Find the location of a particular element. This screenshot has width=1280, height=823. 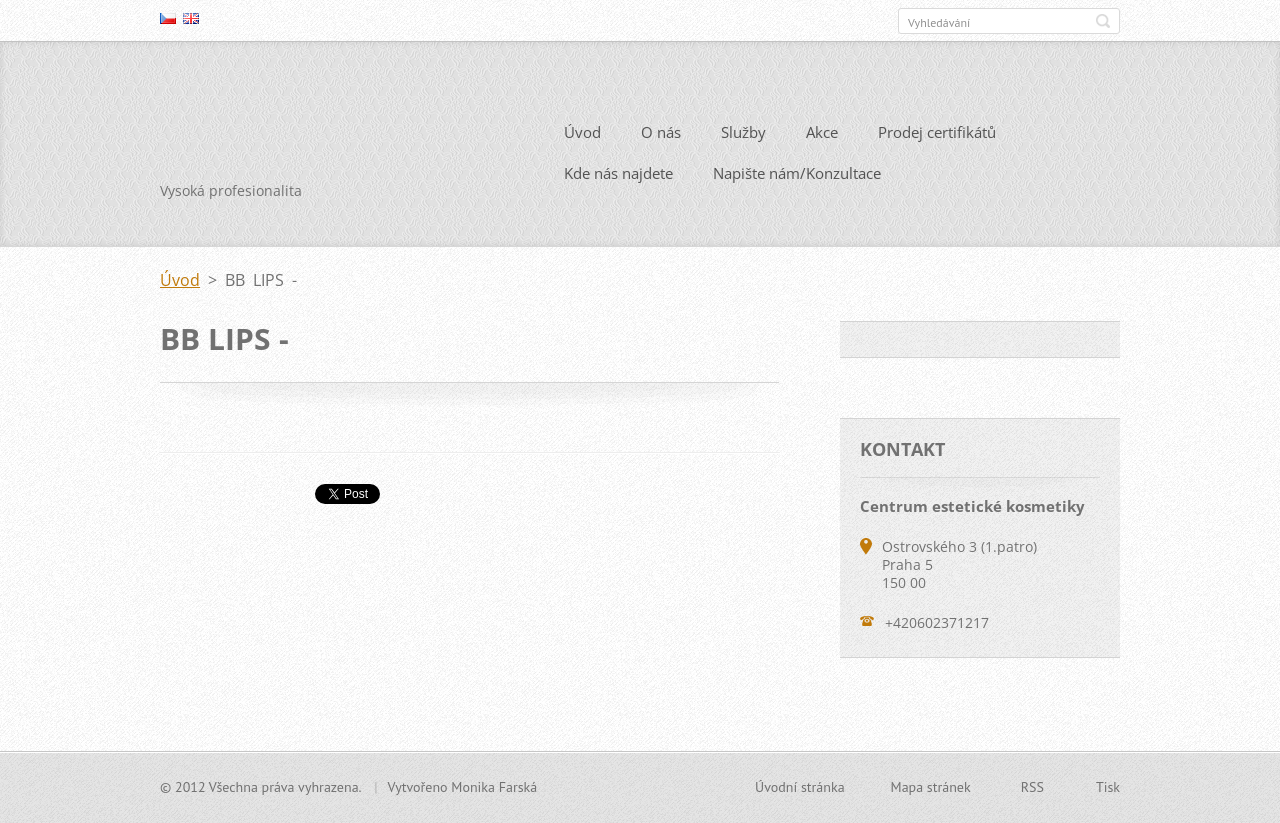

Kde nás najdete is located at coordinates (618, 173).